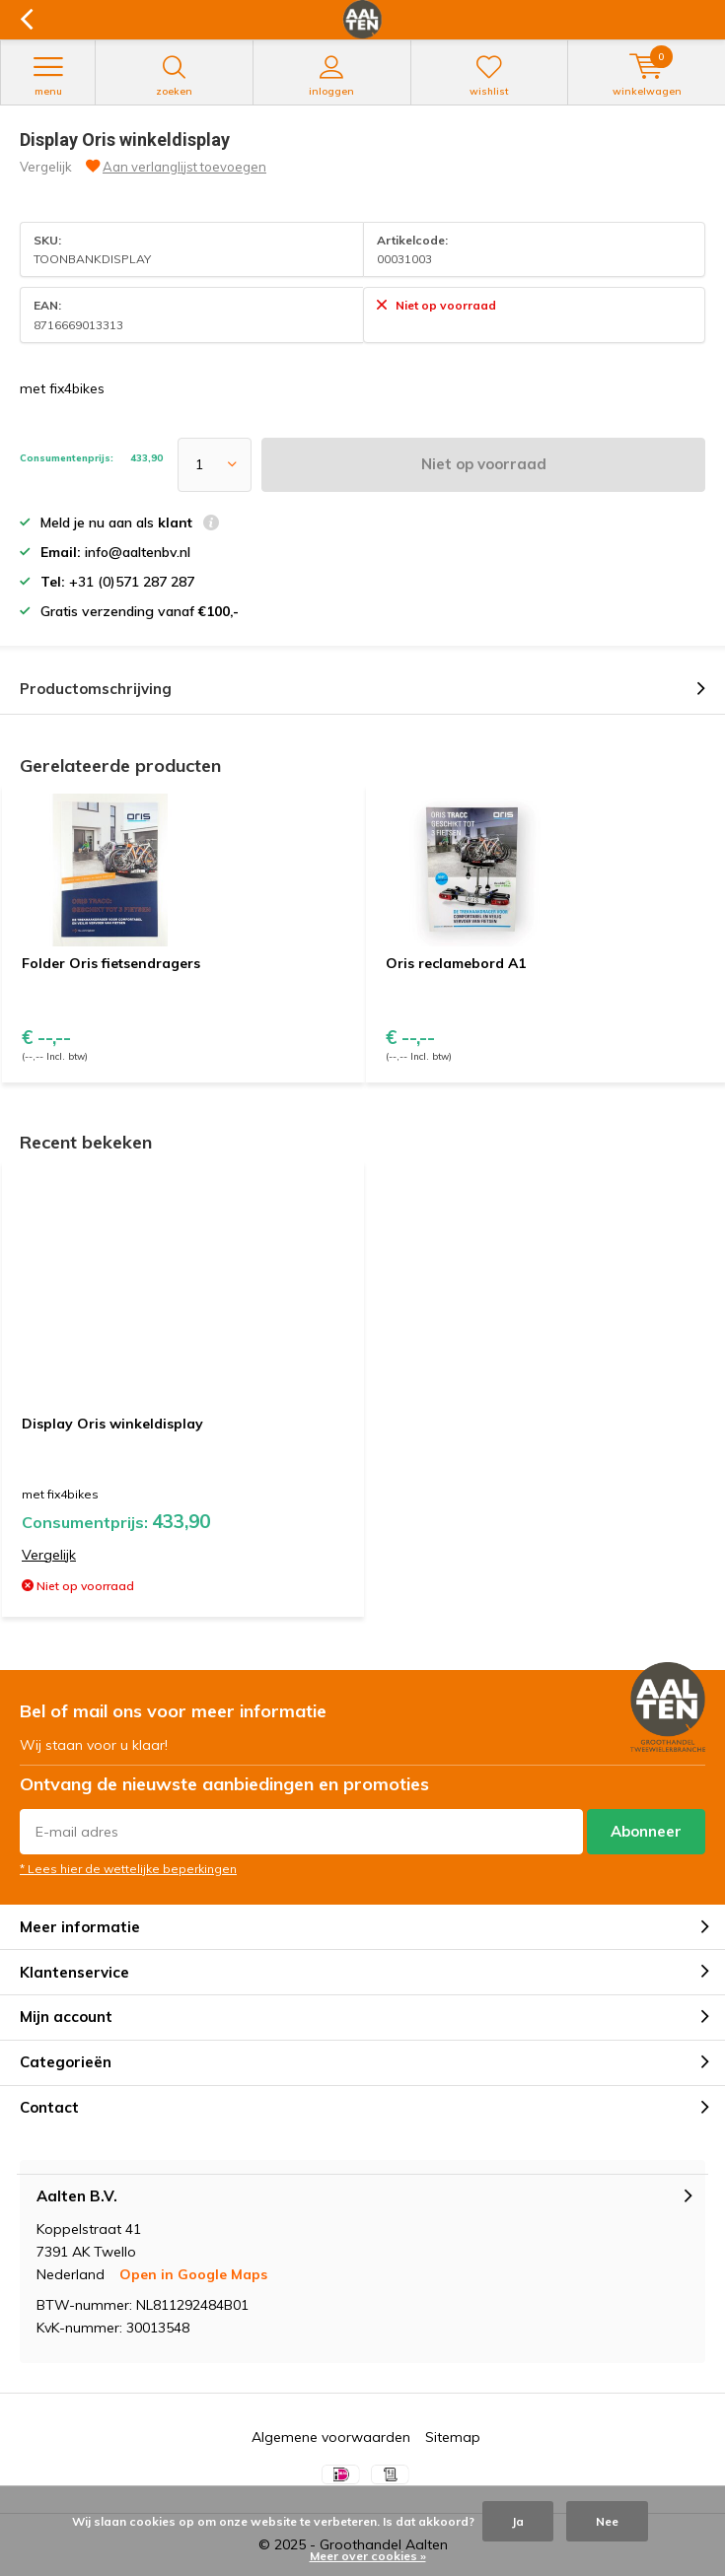 The width and height of the screenshot is (725, 2576). Describe the element at coordinates (112, 1423) in the screenshot. I see `Display Oris winkeldisplay` at that location.